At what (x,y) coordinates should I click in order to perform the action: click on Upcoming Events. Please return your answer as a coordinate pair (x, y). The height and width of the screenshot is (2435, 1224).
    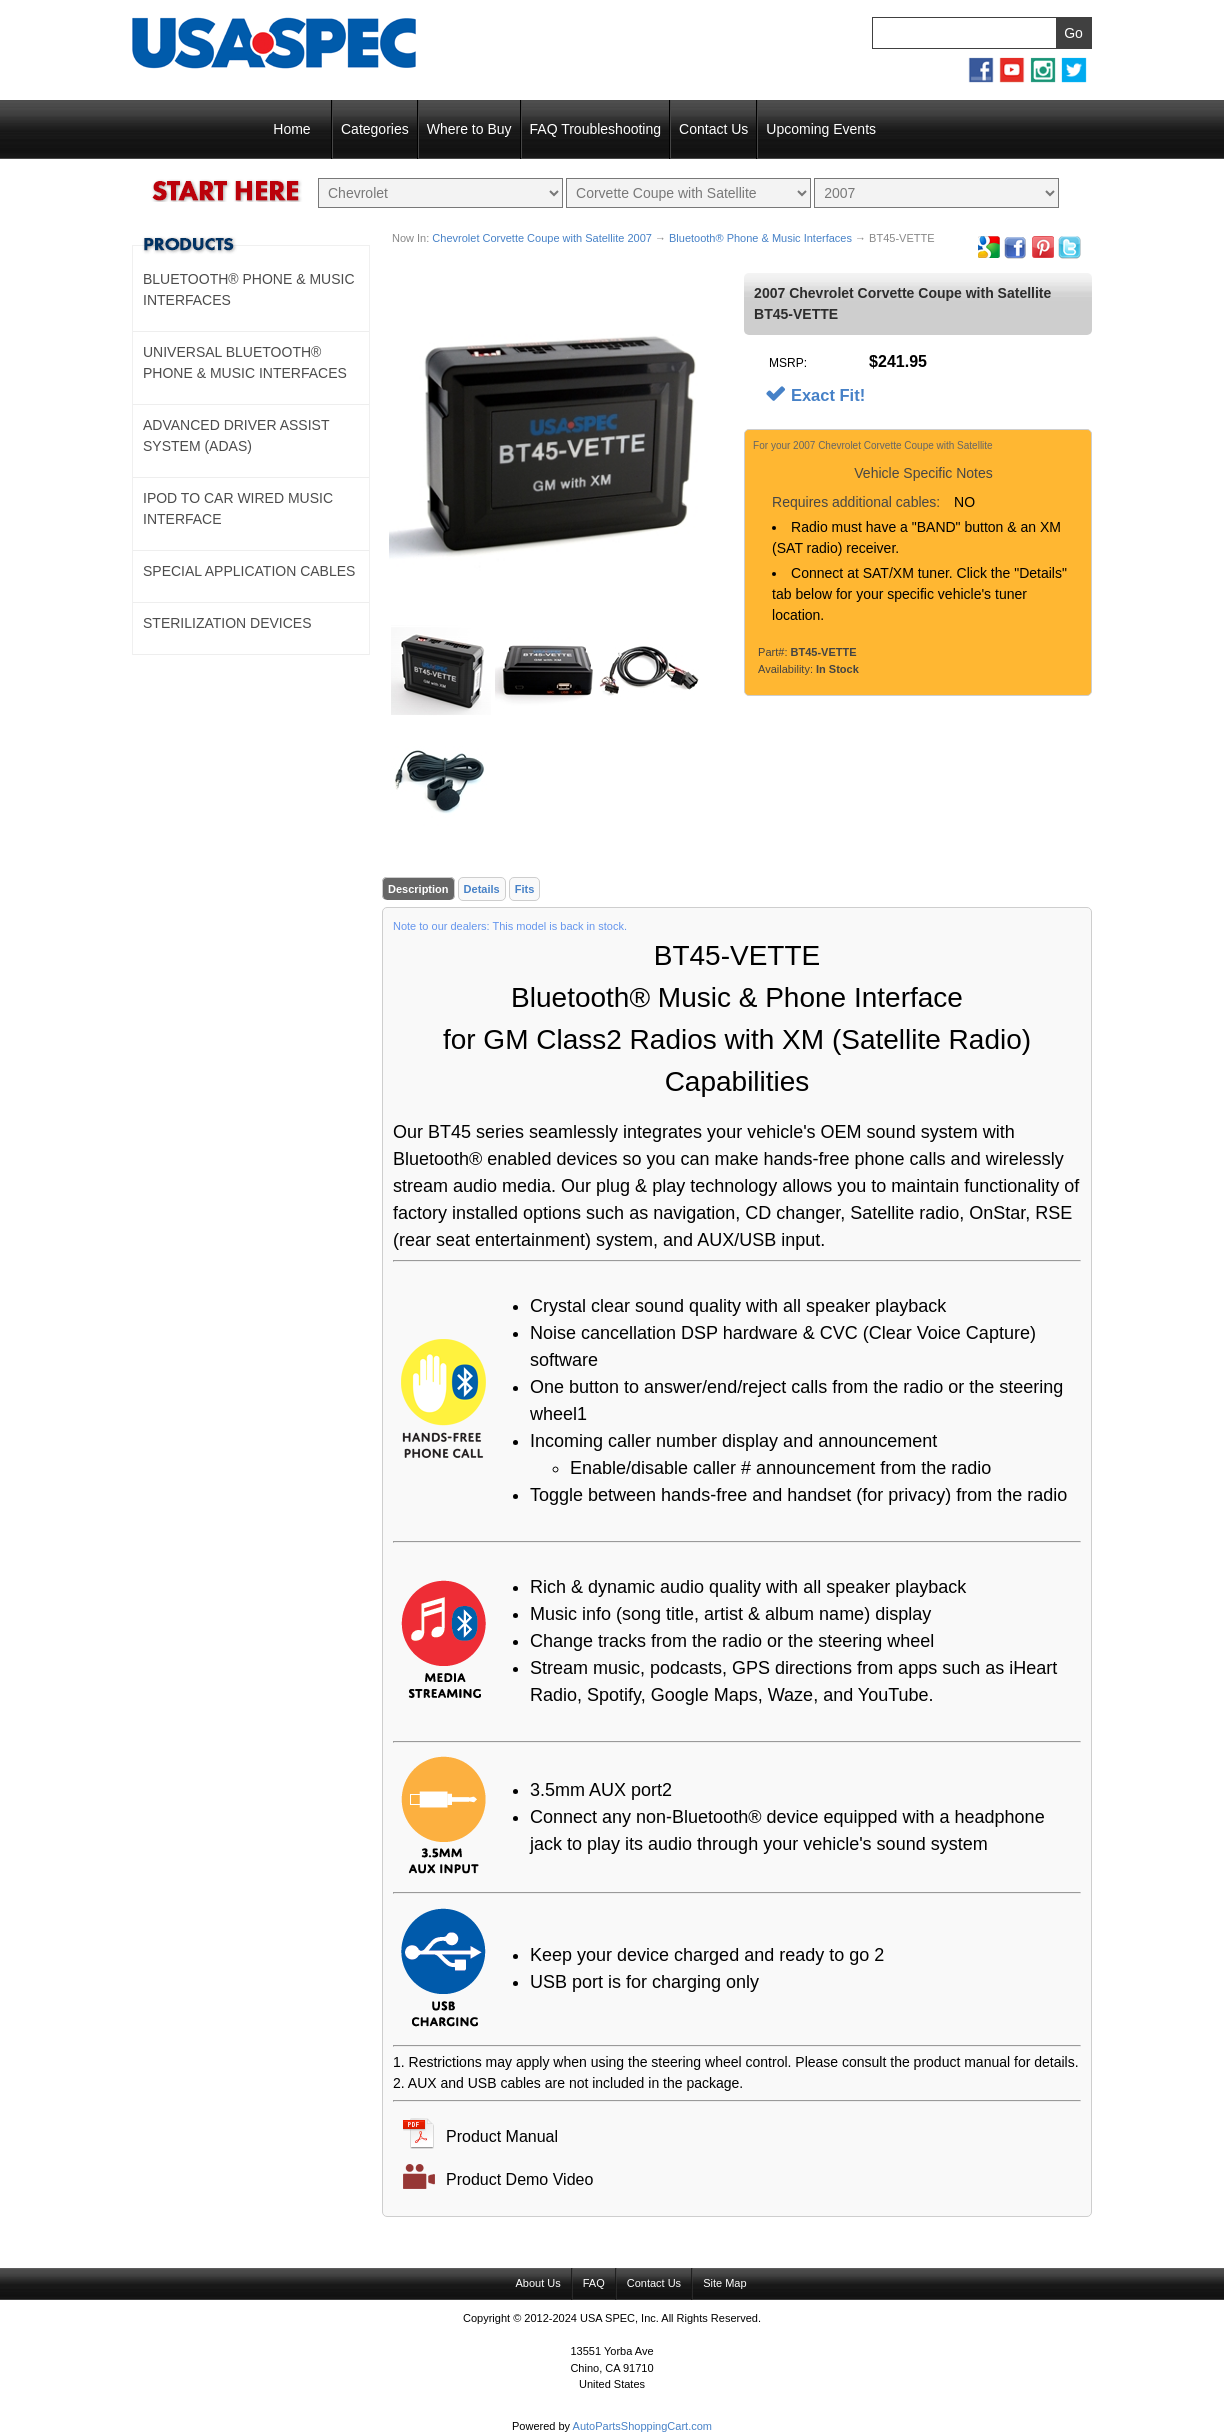
    Looking at the image, I should click on (821, 129).